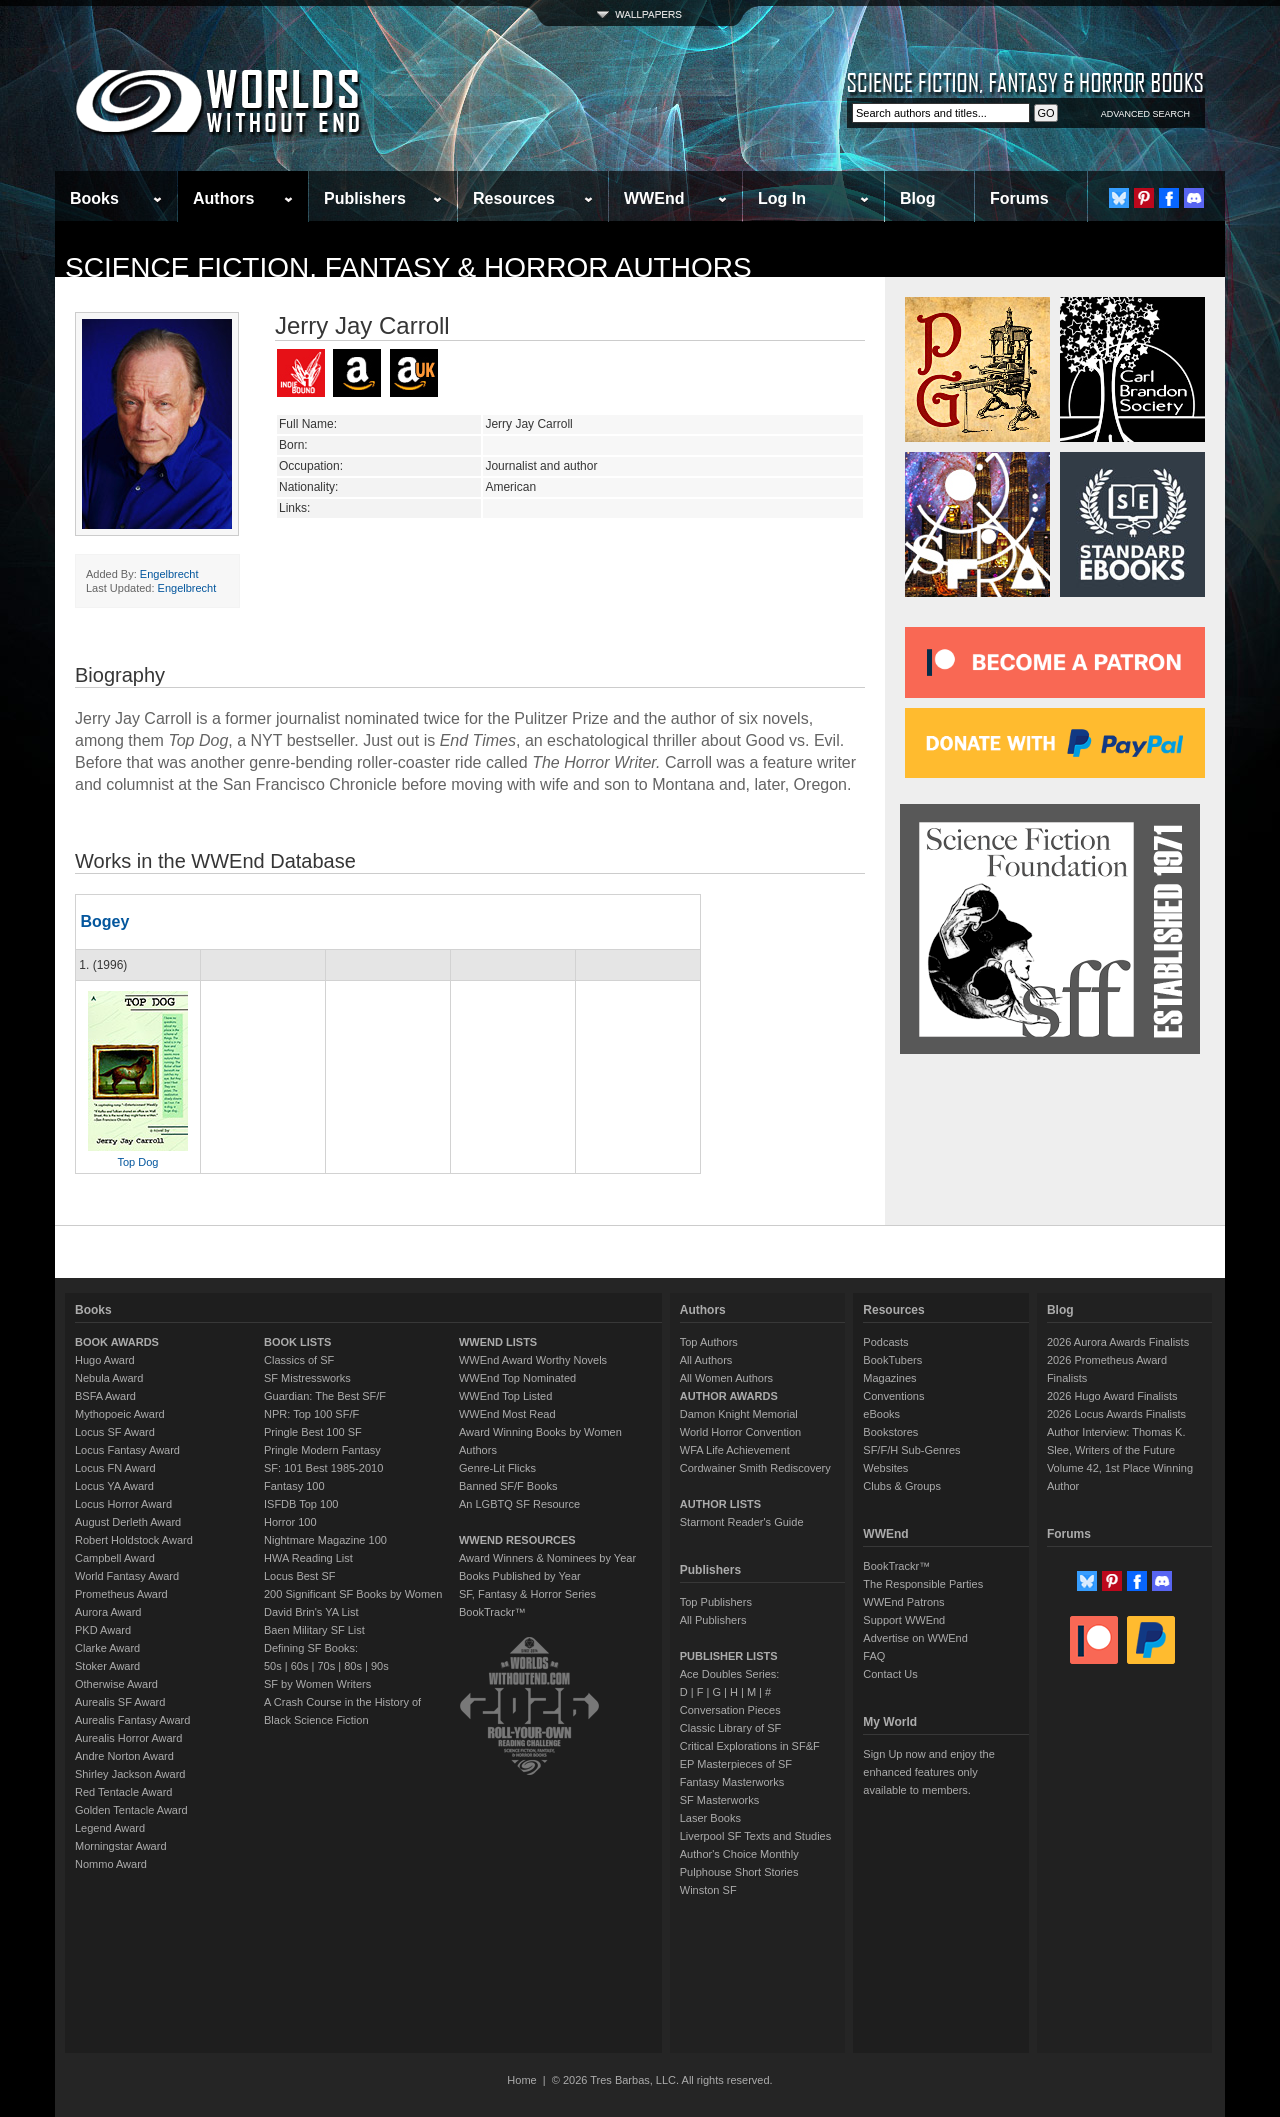 This screenshot has height=2117, width=1280. What do you see at coordinates (708, 1890) in the screenshot?
I see `Winston SF` at bounding box center [708, 1890].